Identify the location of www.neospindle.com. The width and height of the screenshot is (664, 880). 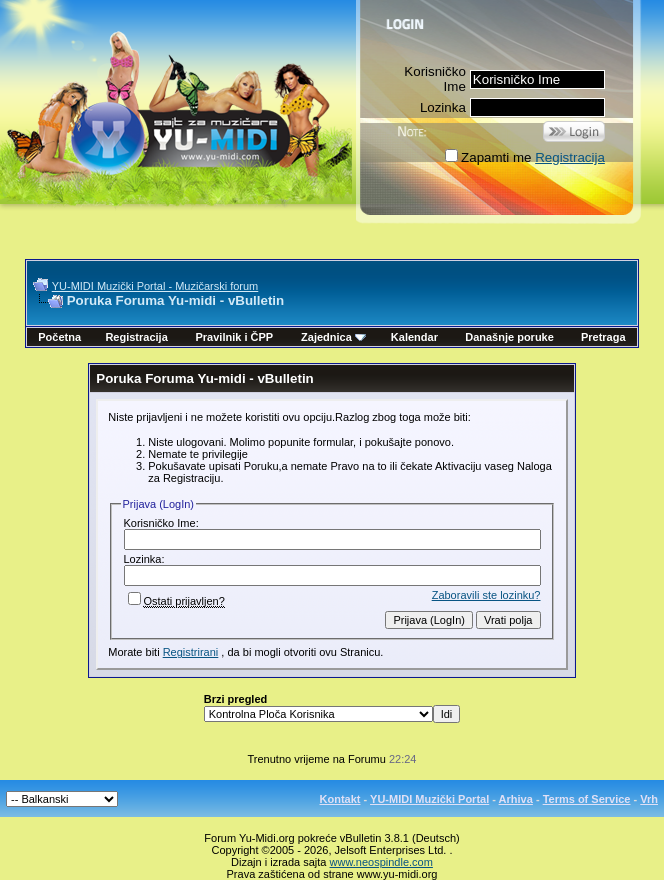
(381, 862).